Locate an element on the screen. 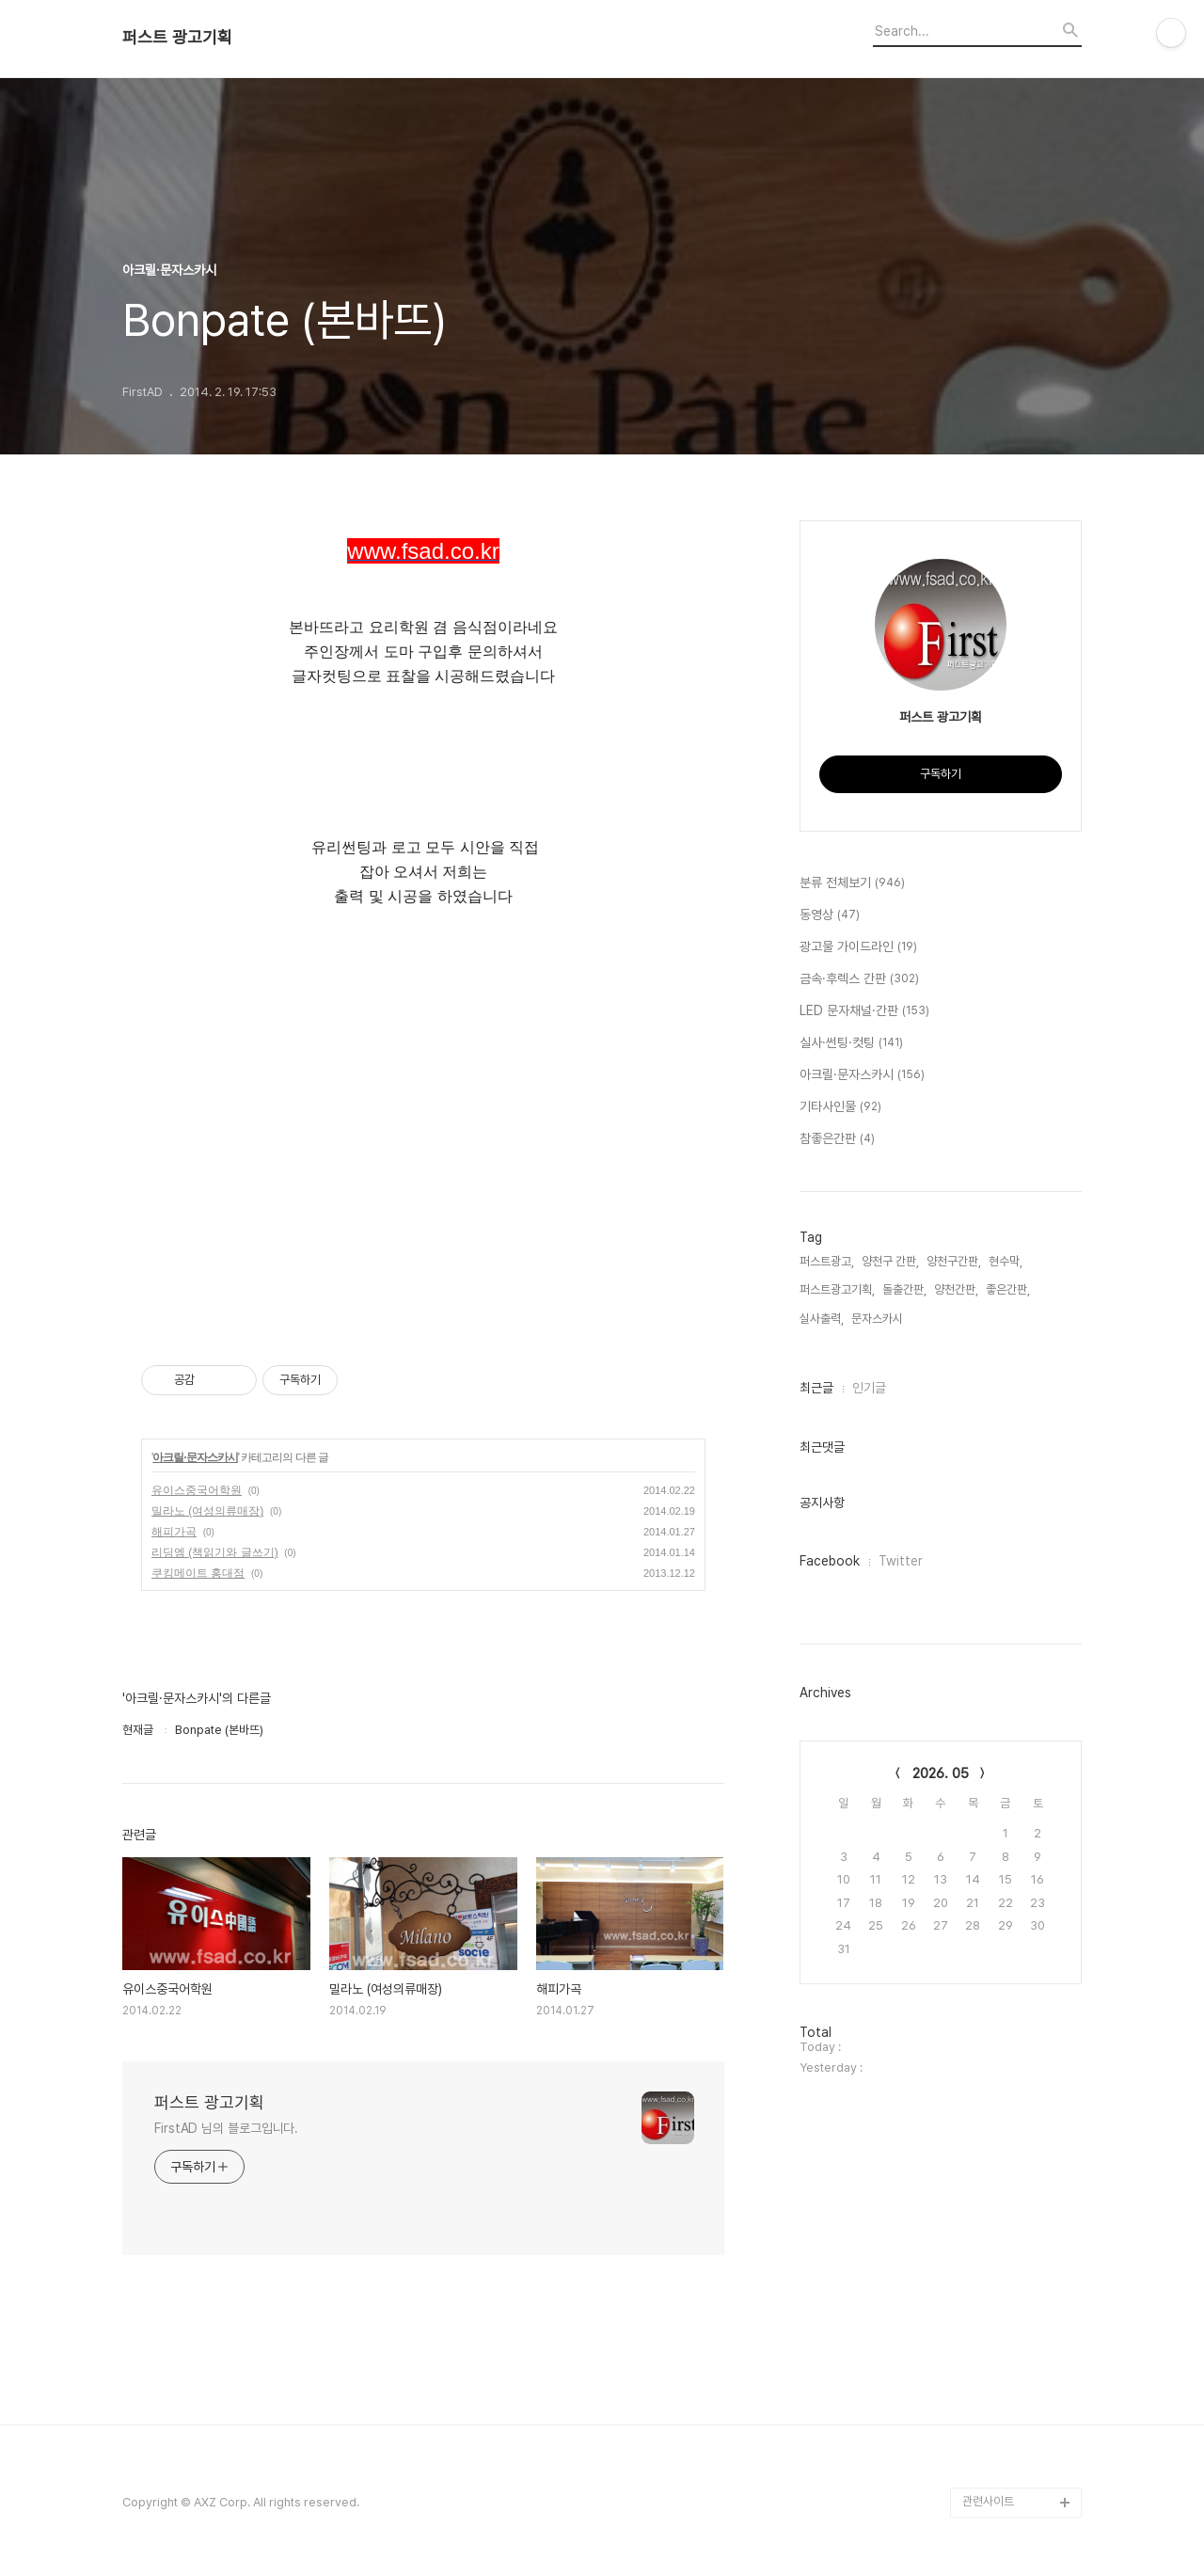 The height and width of the screenshot is (2576, 1204). 돌출간판, is located at coordinates (904, 1289).